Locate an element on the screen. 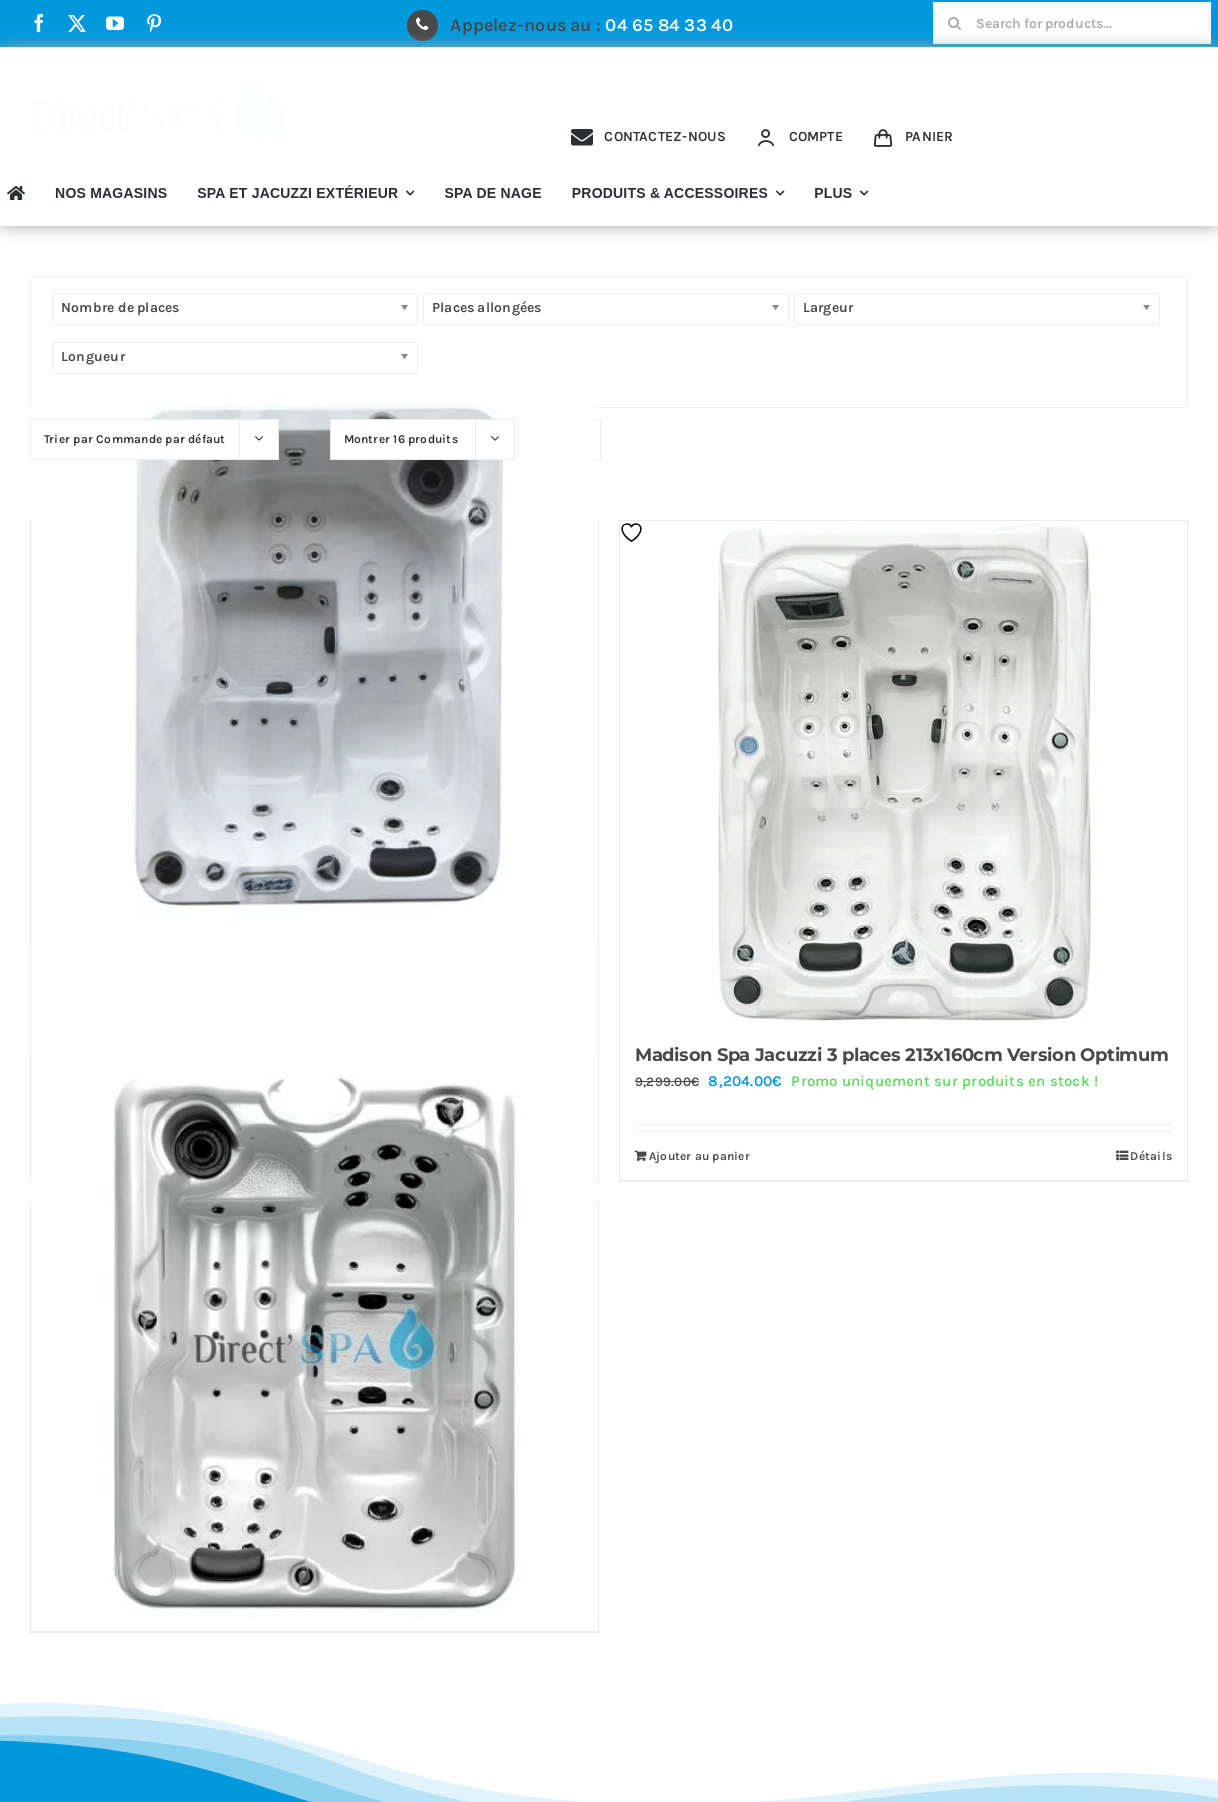  Ajouter au panier [Ajouter au panier : “Madison Spa Jacuzzi 3 places 213x160cm Version Optimum”] is located at coordinates (699, 1156).